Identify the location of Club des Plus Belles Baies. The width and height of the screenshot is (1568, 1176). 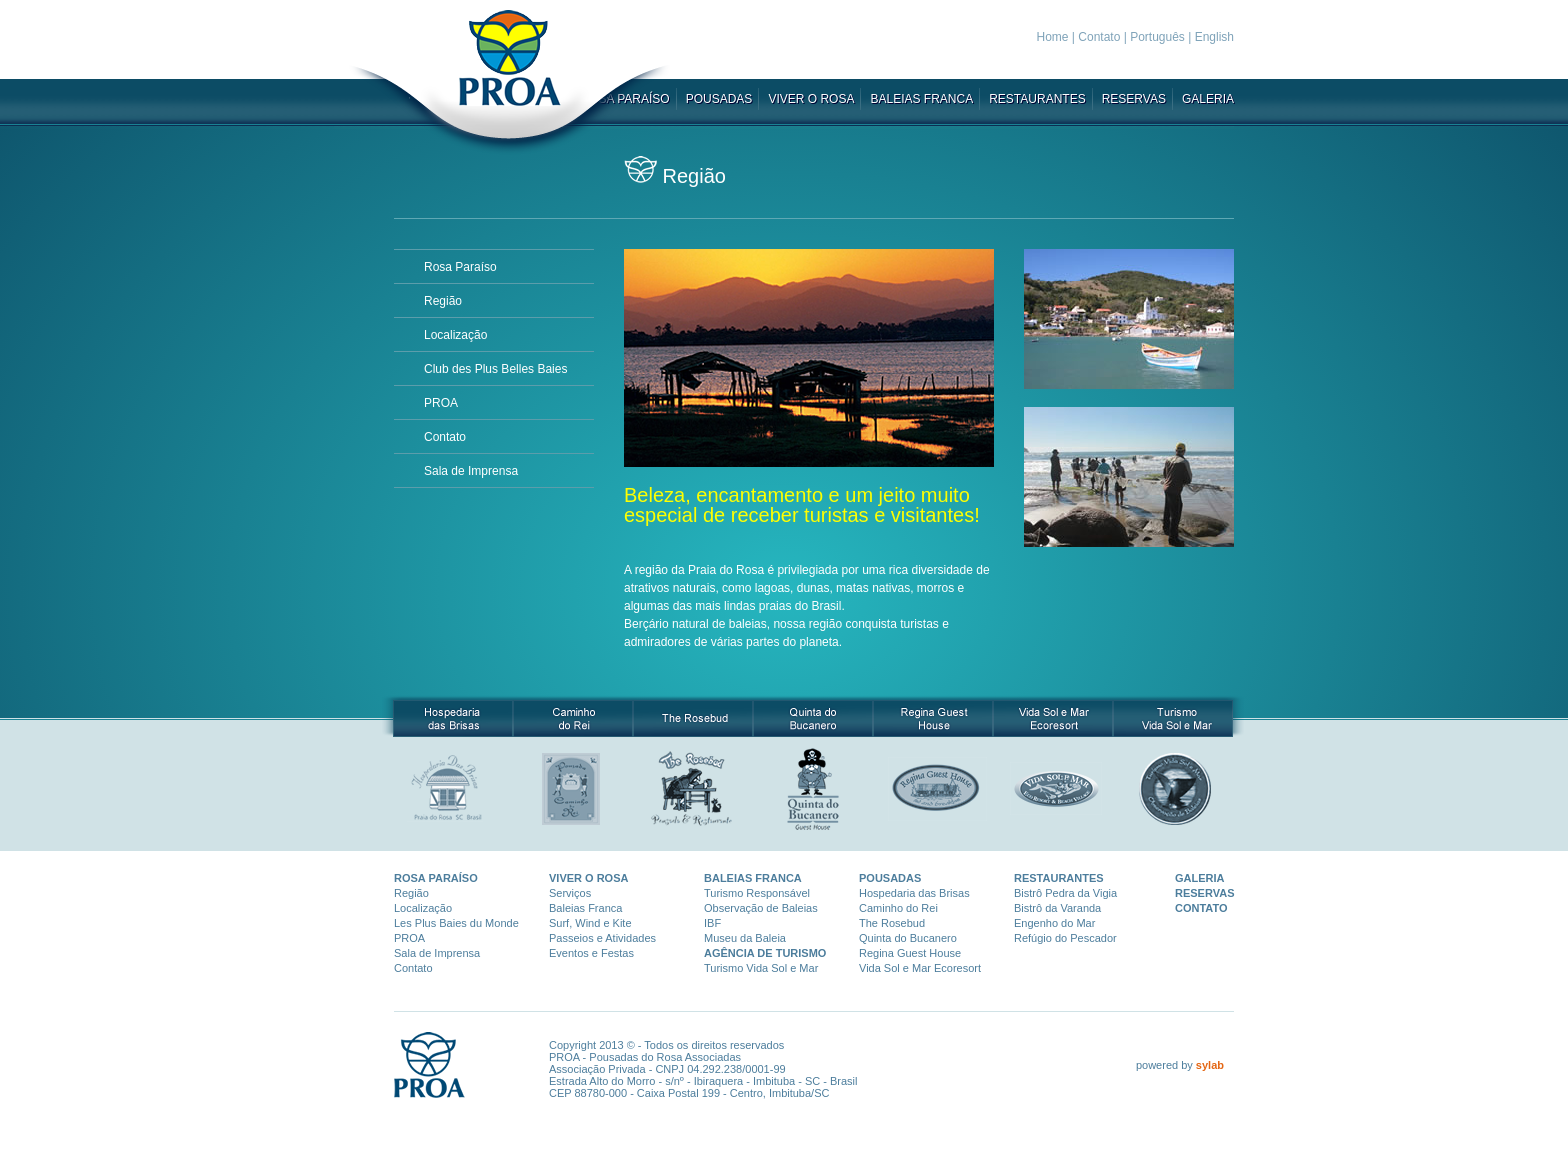
(495, 369).